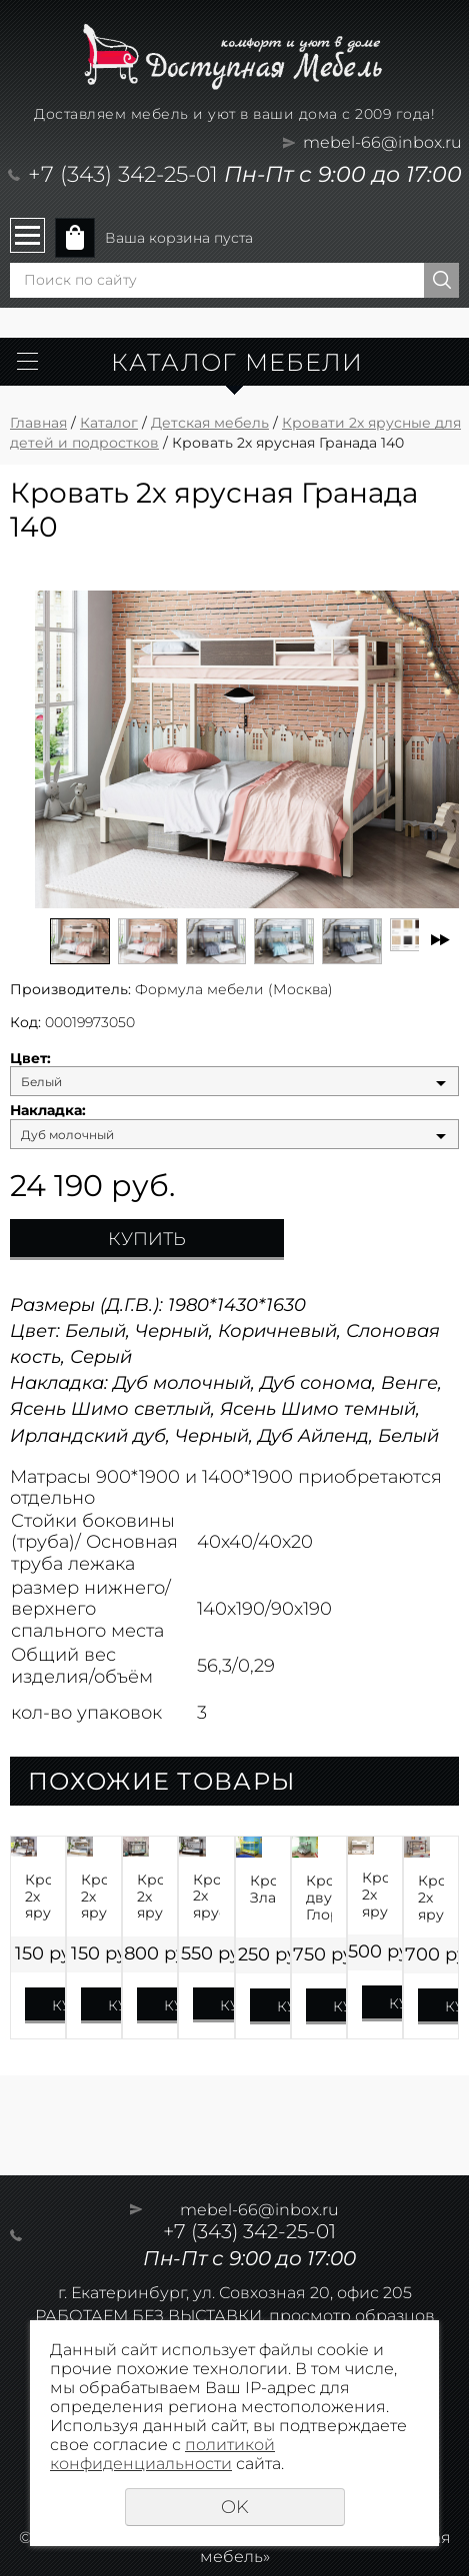 The height and width of the screenshot is (2576, 469). I want to click on Кровать двухъярусная Глория, so click(319, 1898).